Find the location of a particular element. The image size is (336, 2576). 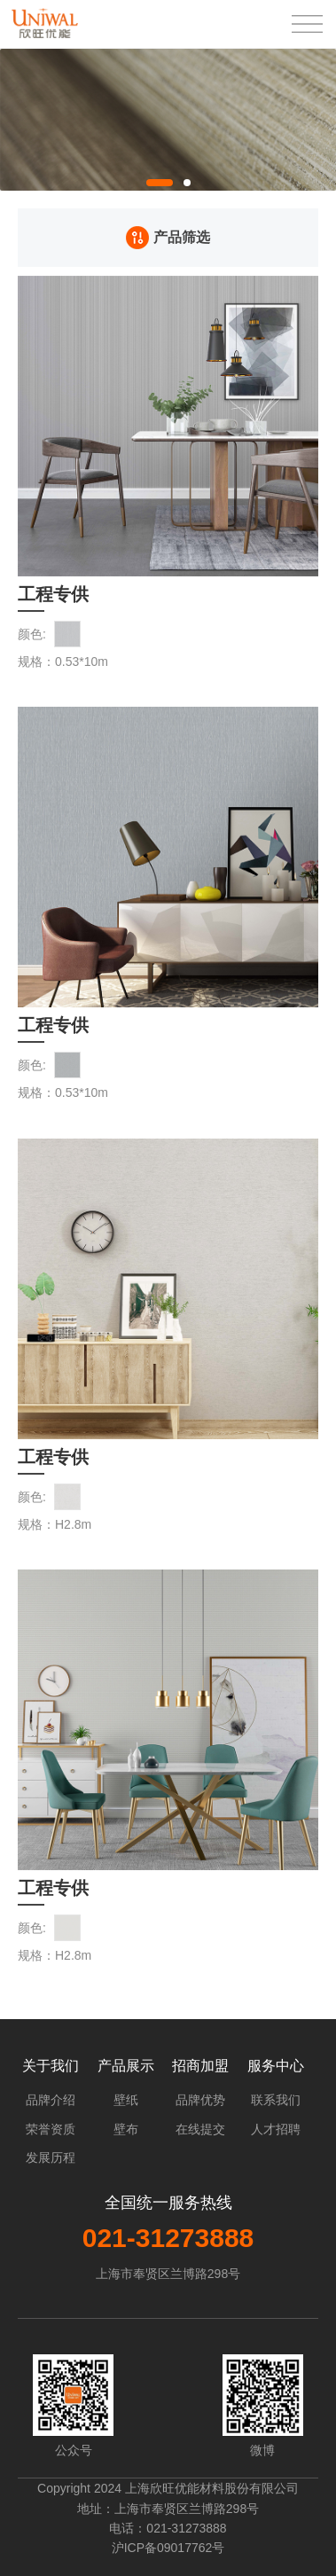

品牌优势 is located at coordinates (200, 2100).